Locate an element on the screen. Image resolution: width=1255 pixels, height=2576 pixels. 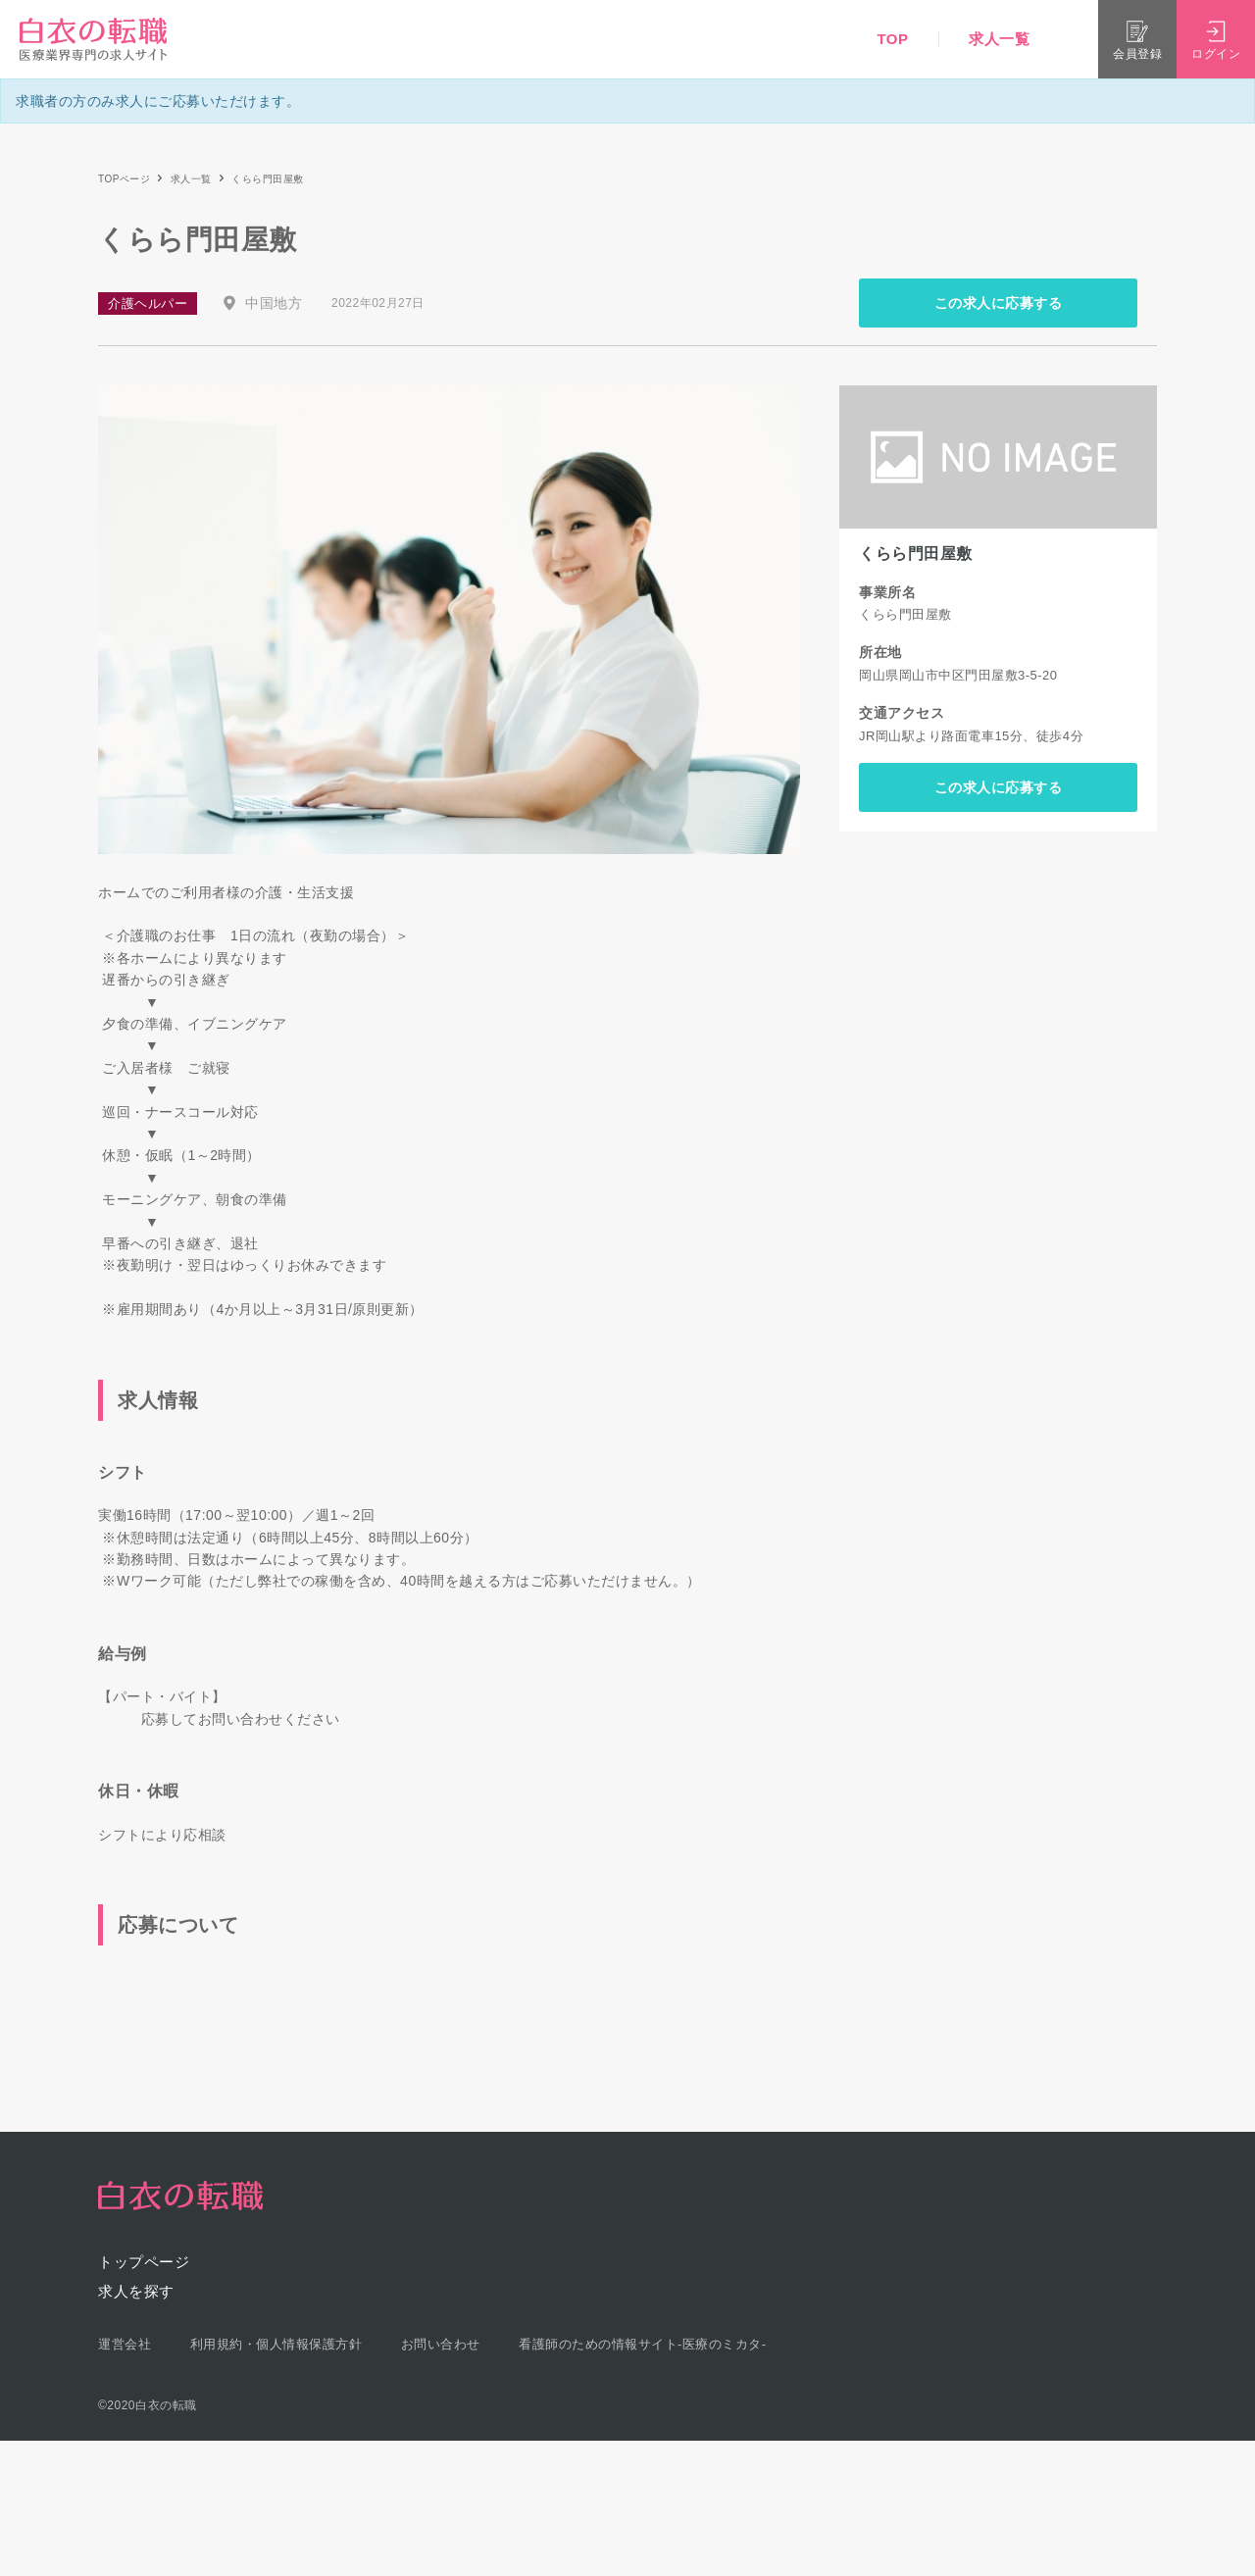
求人一覧 is located at coordinates (999, 38).